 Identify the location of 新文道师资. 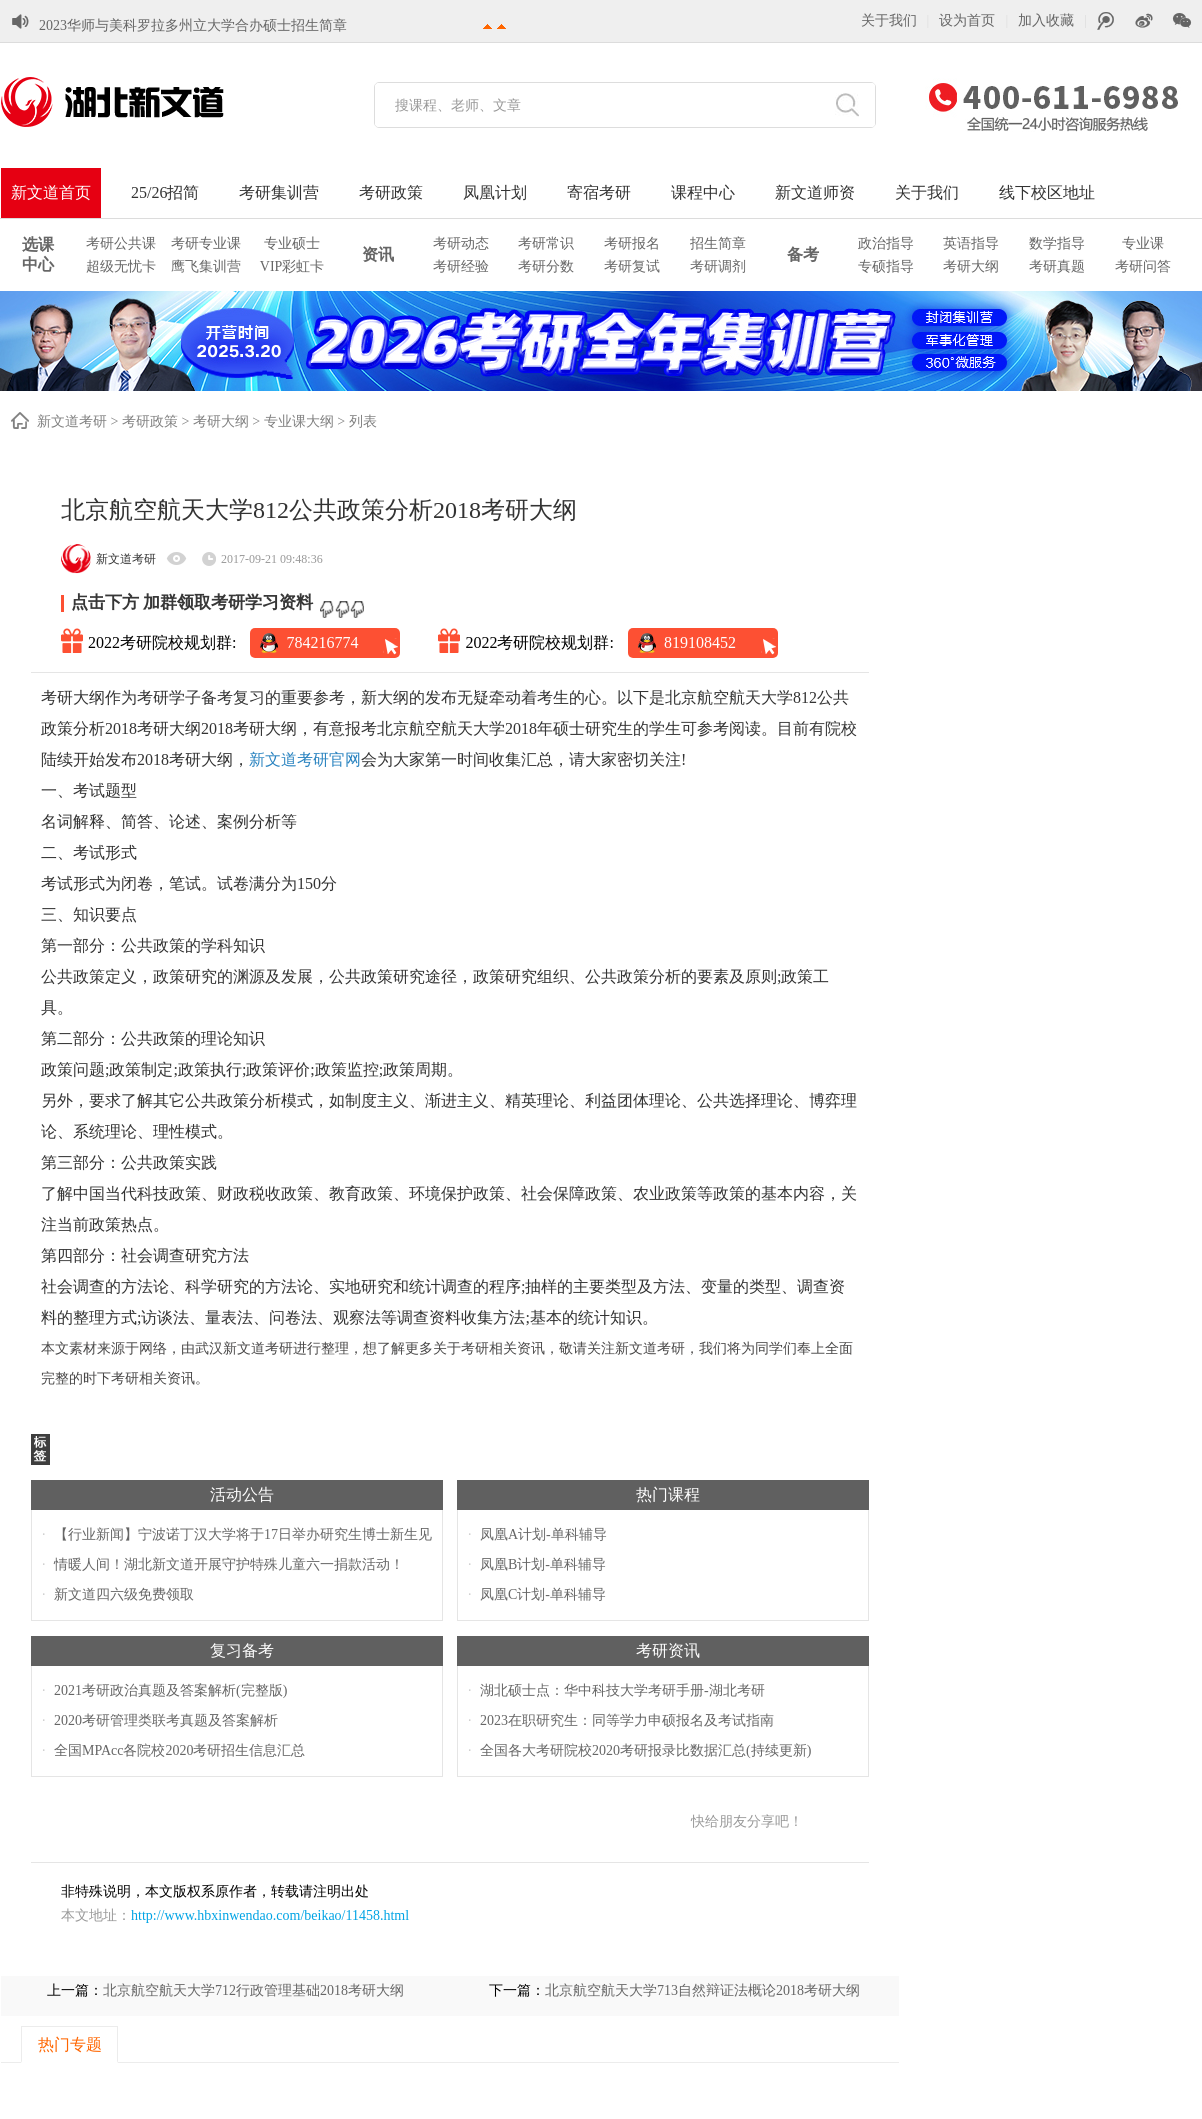
(815, 192).